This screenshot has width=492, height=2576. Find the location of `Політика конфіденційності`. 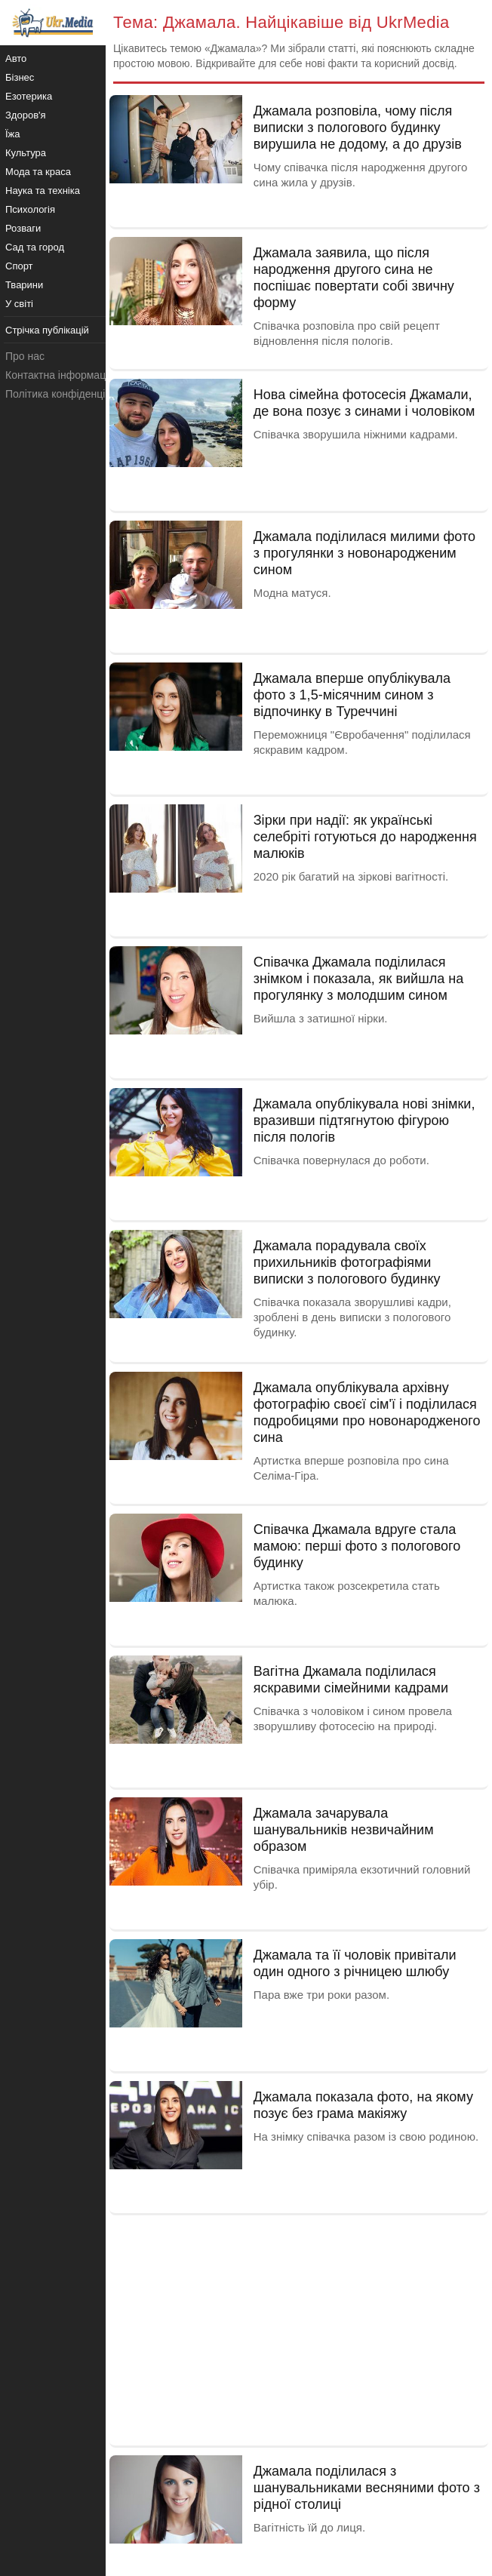

Політика конфіденційності is located at coordinates (70, 394).